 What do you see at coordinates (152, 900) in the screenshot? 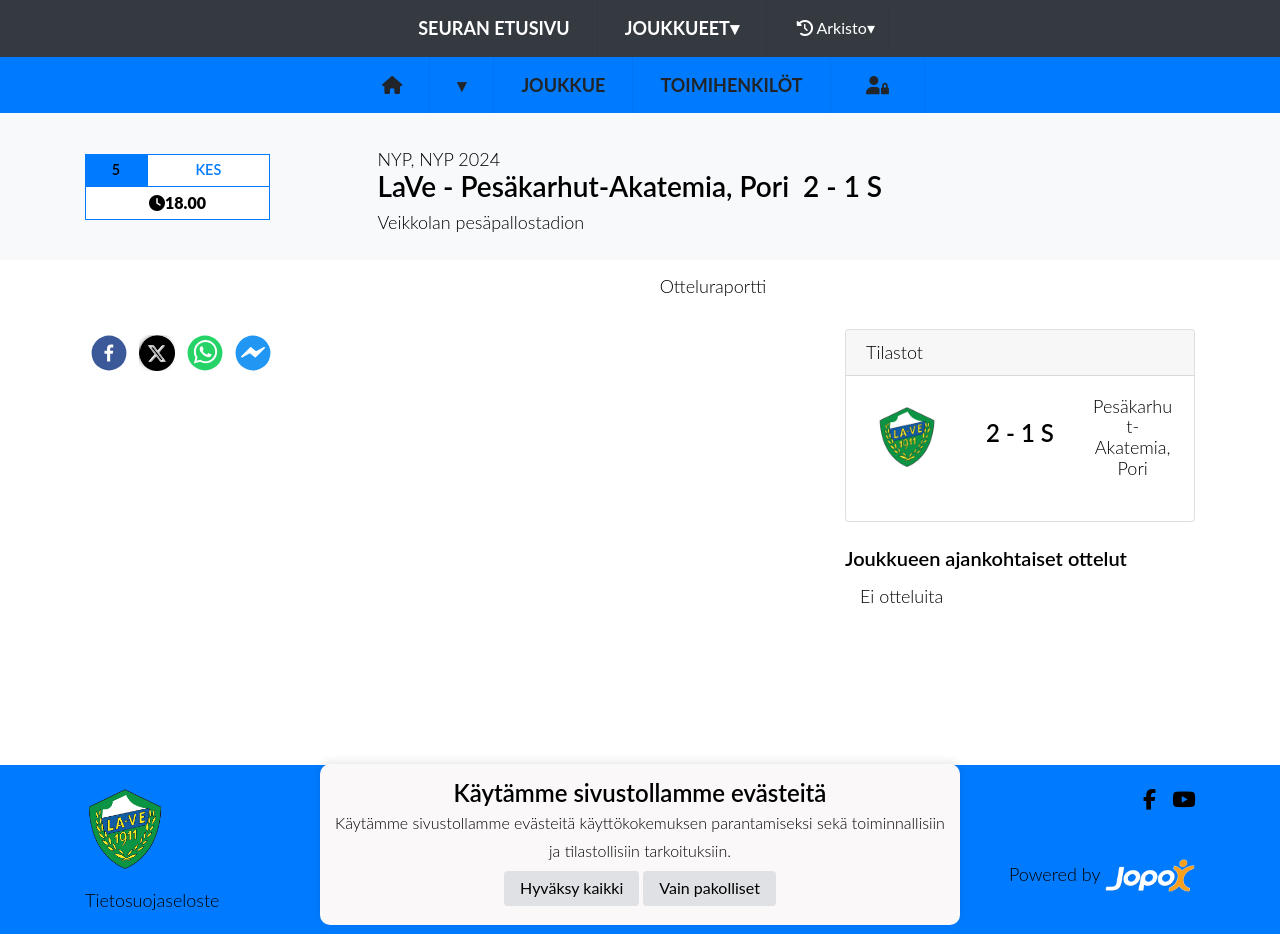
I see `Tietosuojaseloste` at bounding box center [152, 900].